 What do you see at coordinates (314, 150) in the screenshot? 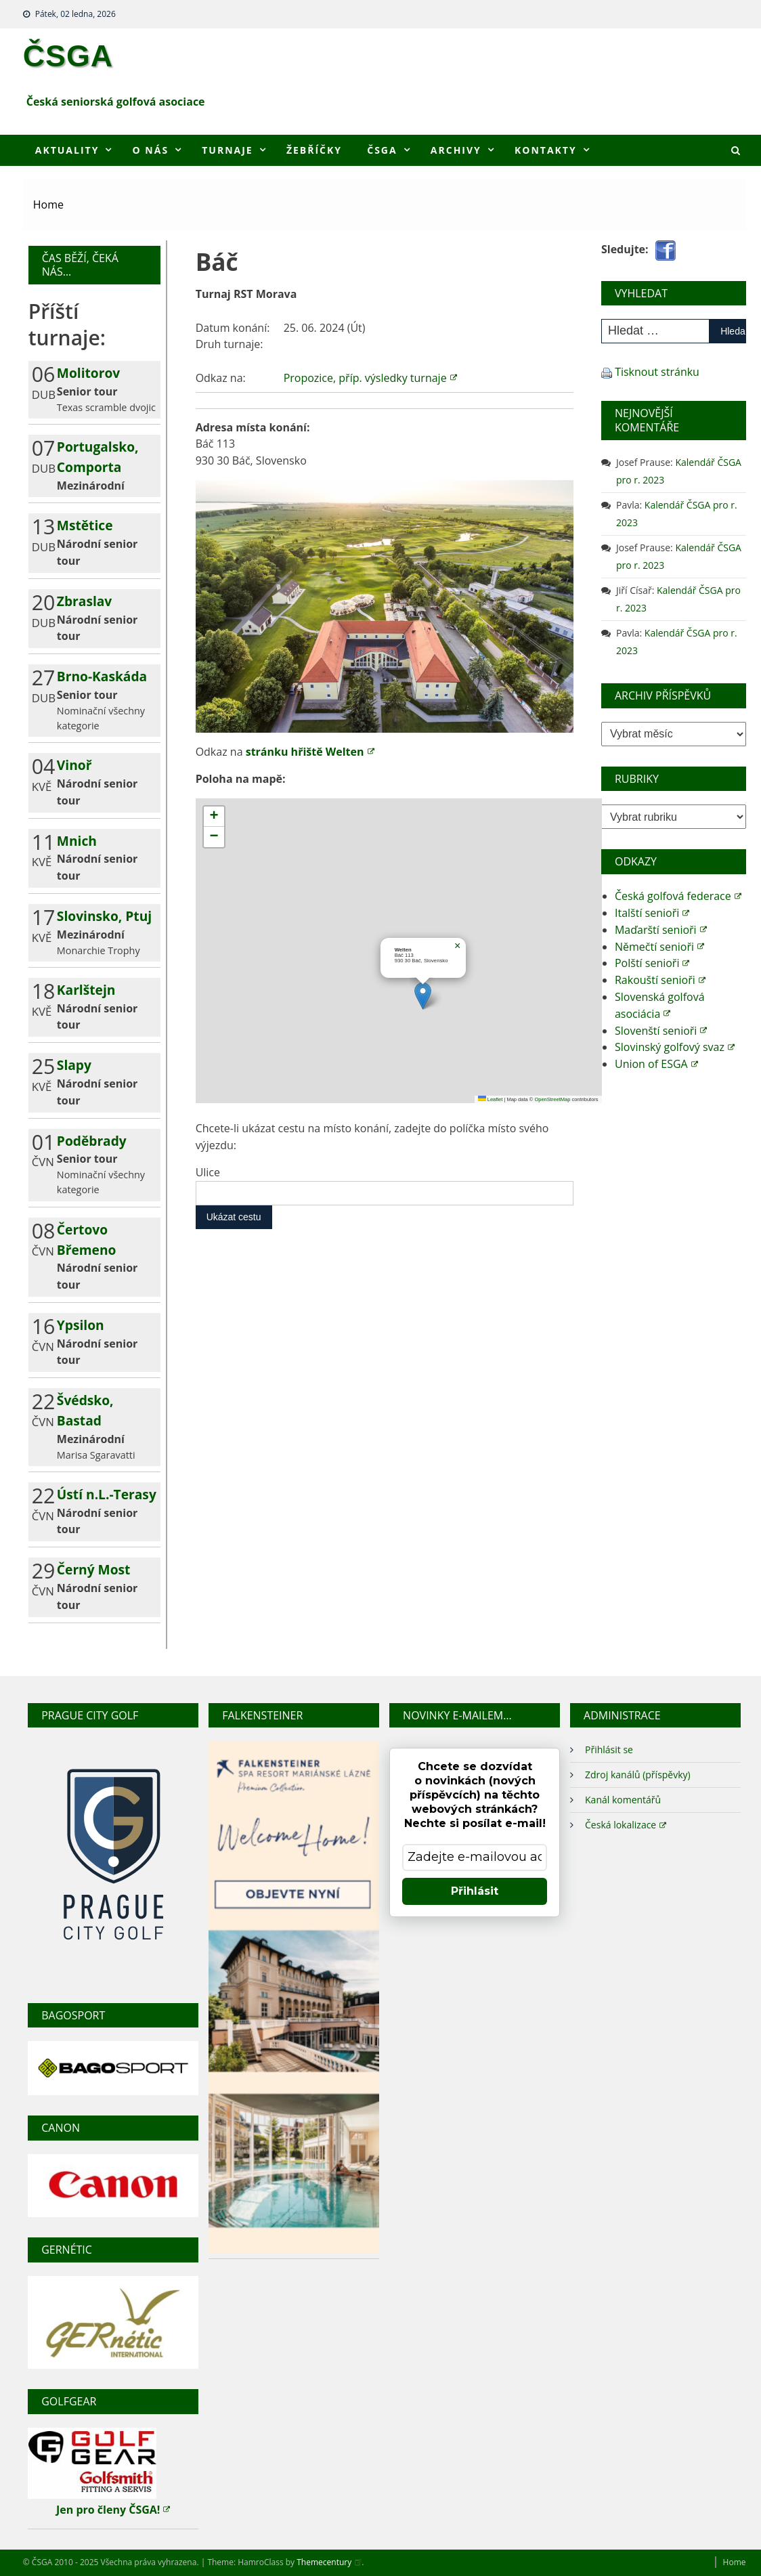
I see `Žebříčky` at bounding box center [314, 150].